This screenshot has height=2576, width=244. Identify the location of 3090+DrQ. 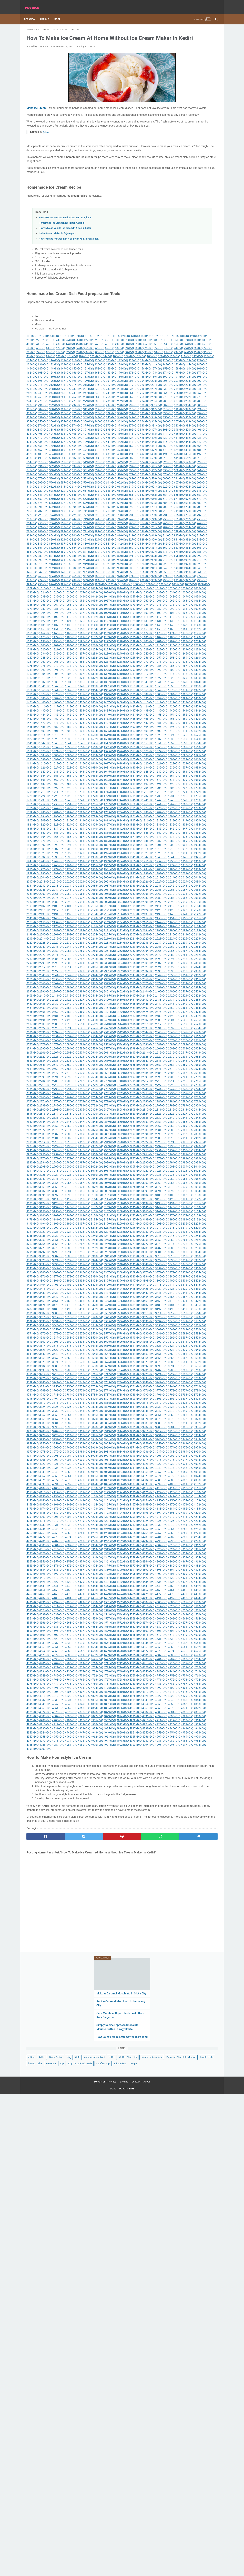
(84, 1570).